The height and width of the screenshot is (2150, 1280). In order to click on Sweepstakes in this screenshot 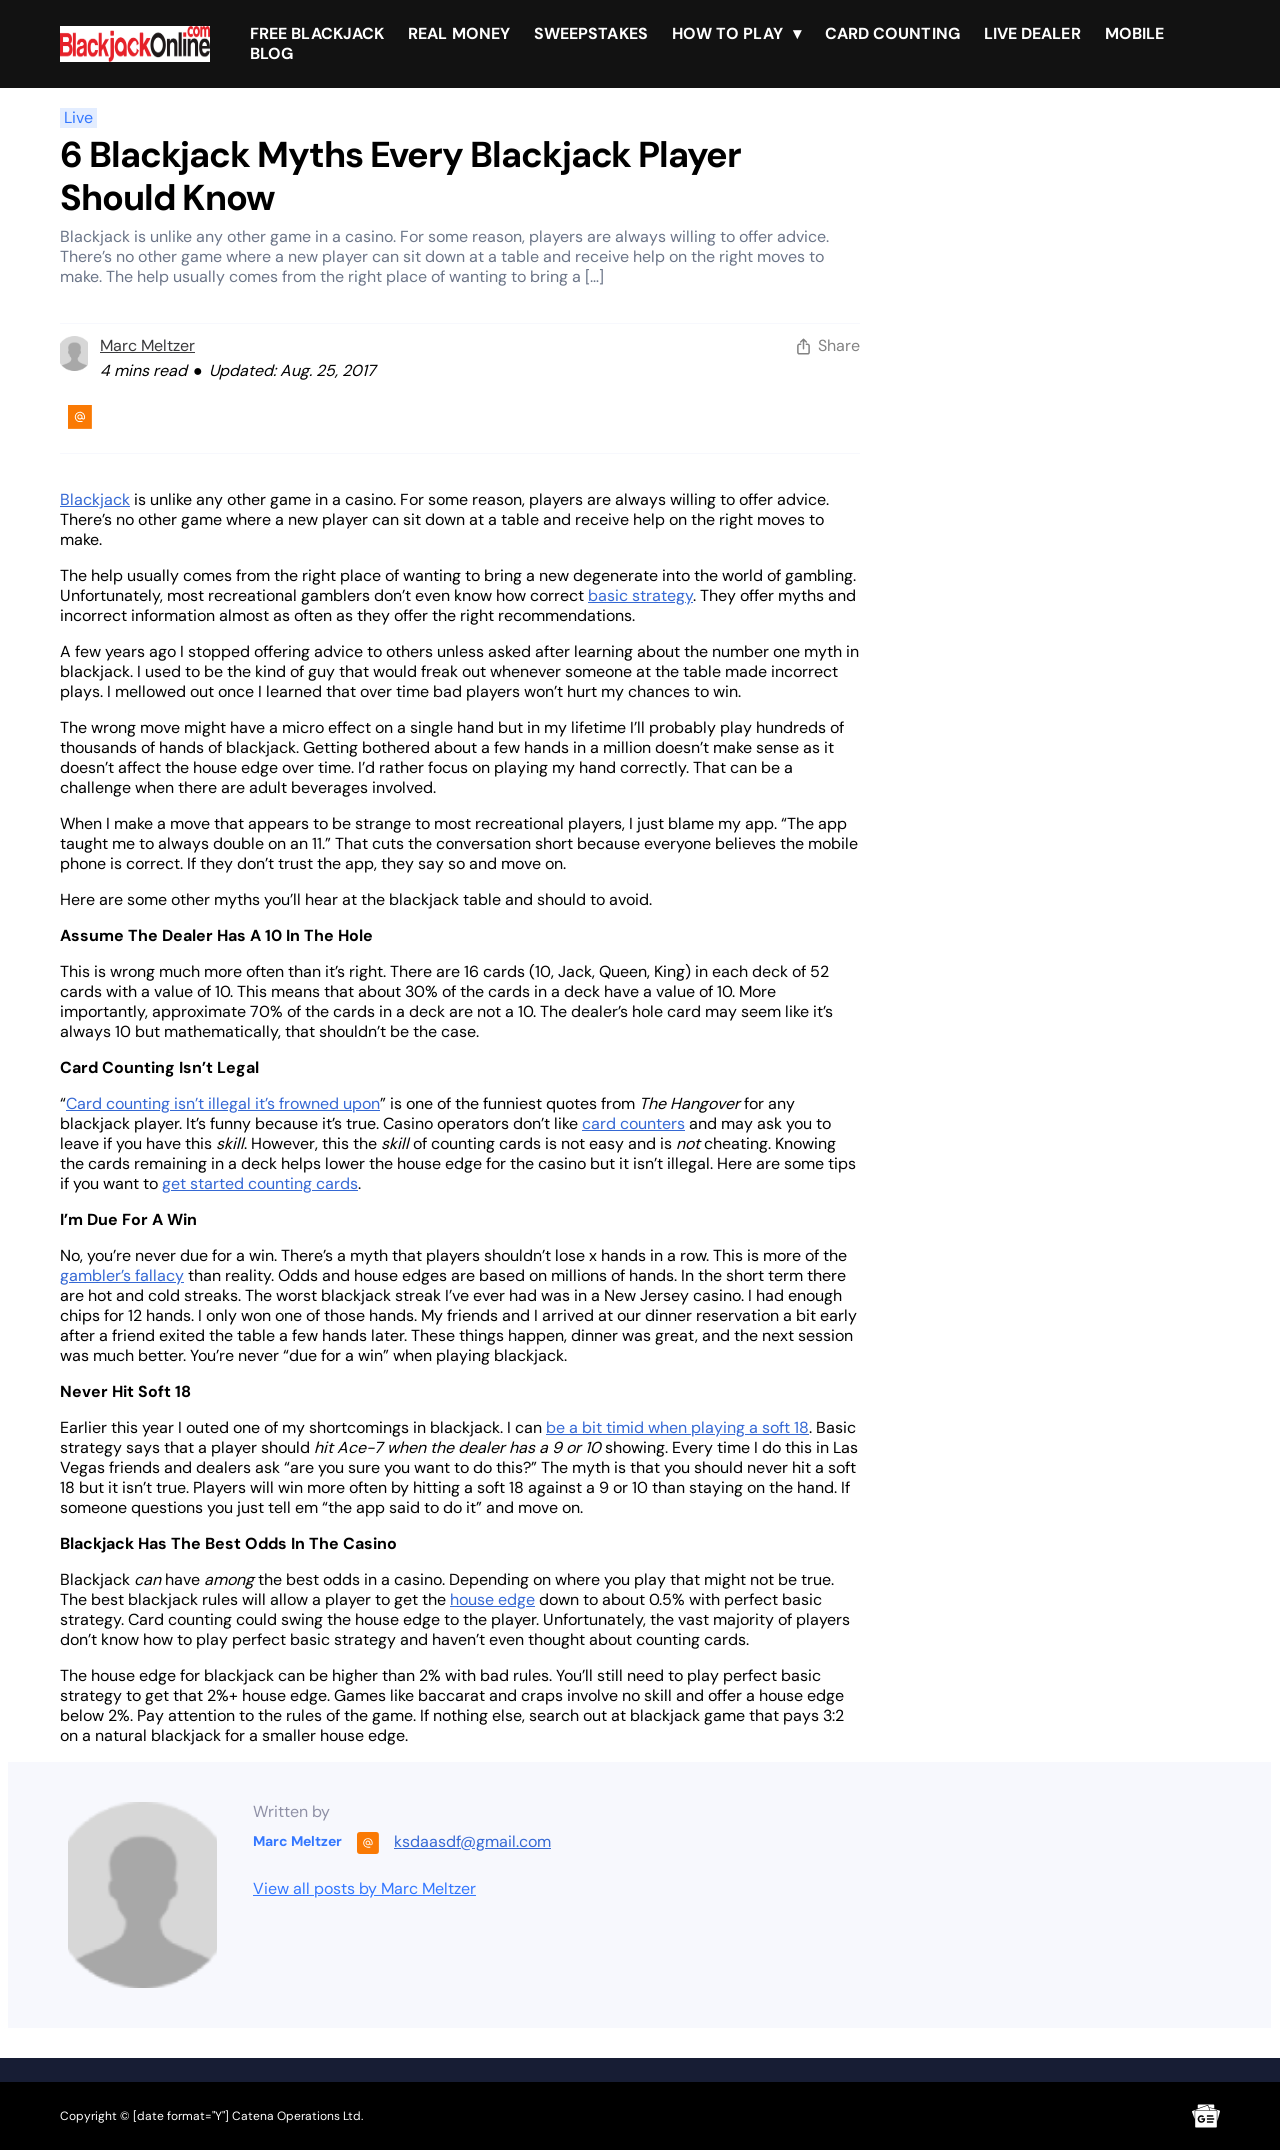, I will do `click(591, 33)`.